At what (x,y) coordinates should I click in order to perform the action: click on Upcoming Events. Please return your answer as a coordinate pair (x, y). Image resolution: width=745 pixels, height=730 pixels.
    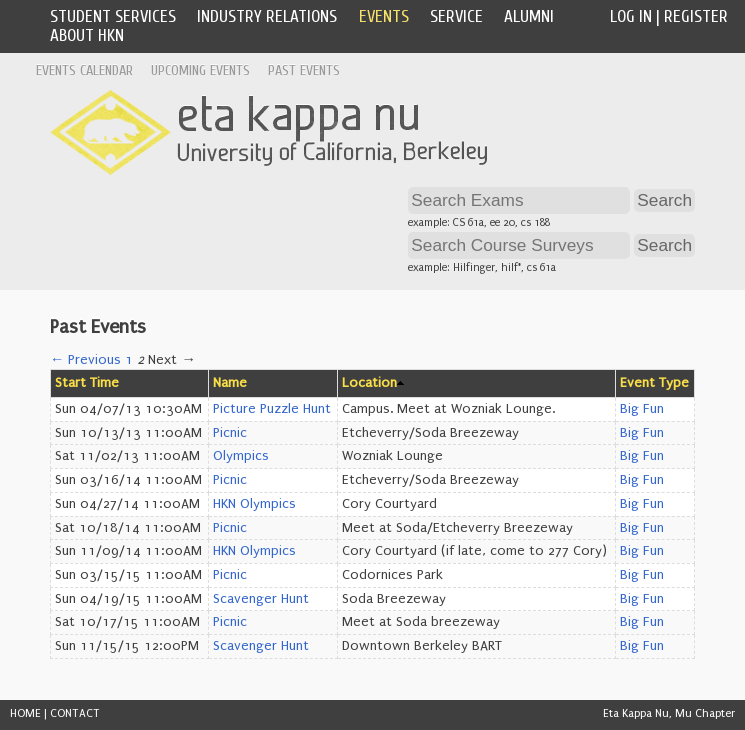
    Looking at the image, I should click on (200, 70).